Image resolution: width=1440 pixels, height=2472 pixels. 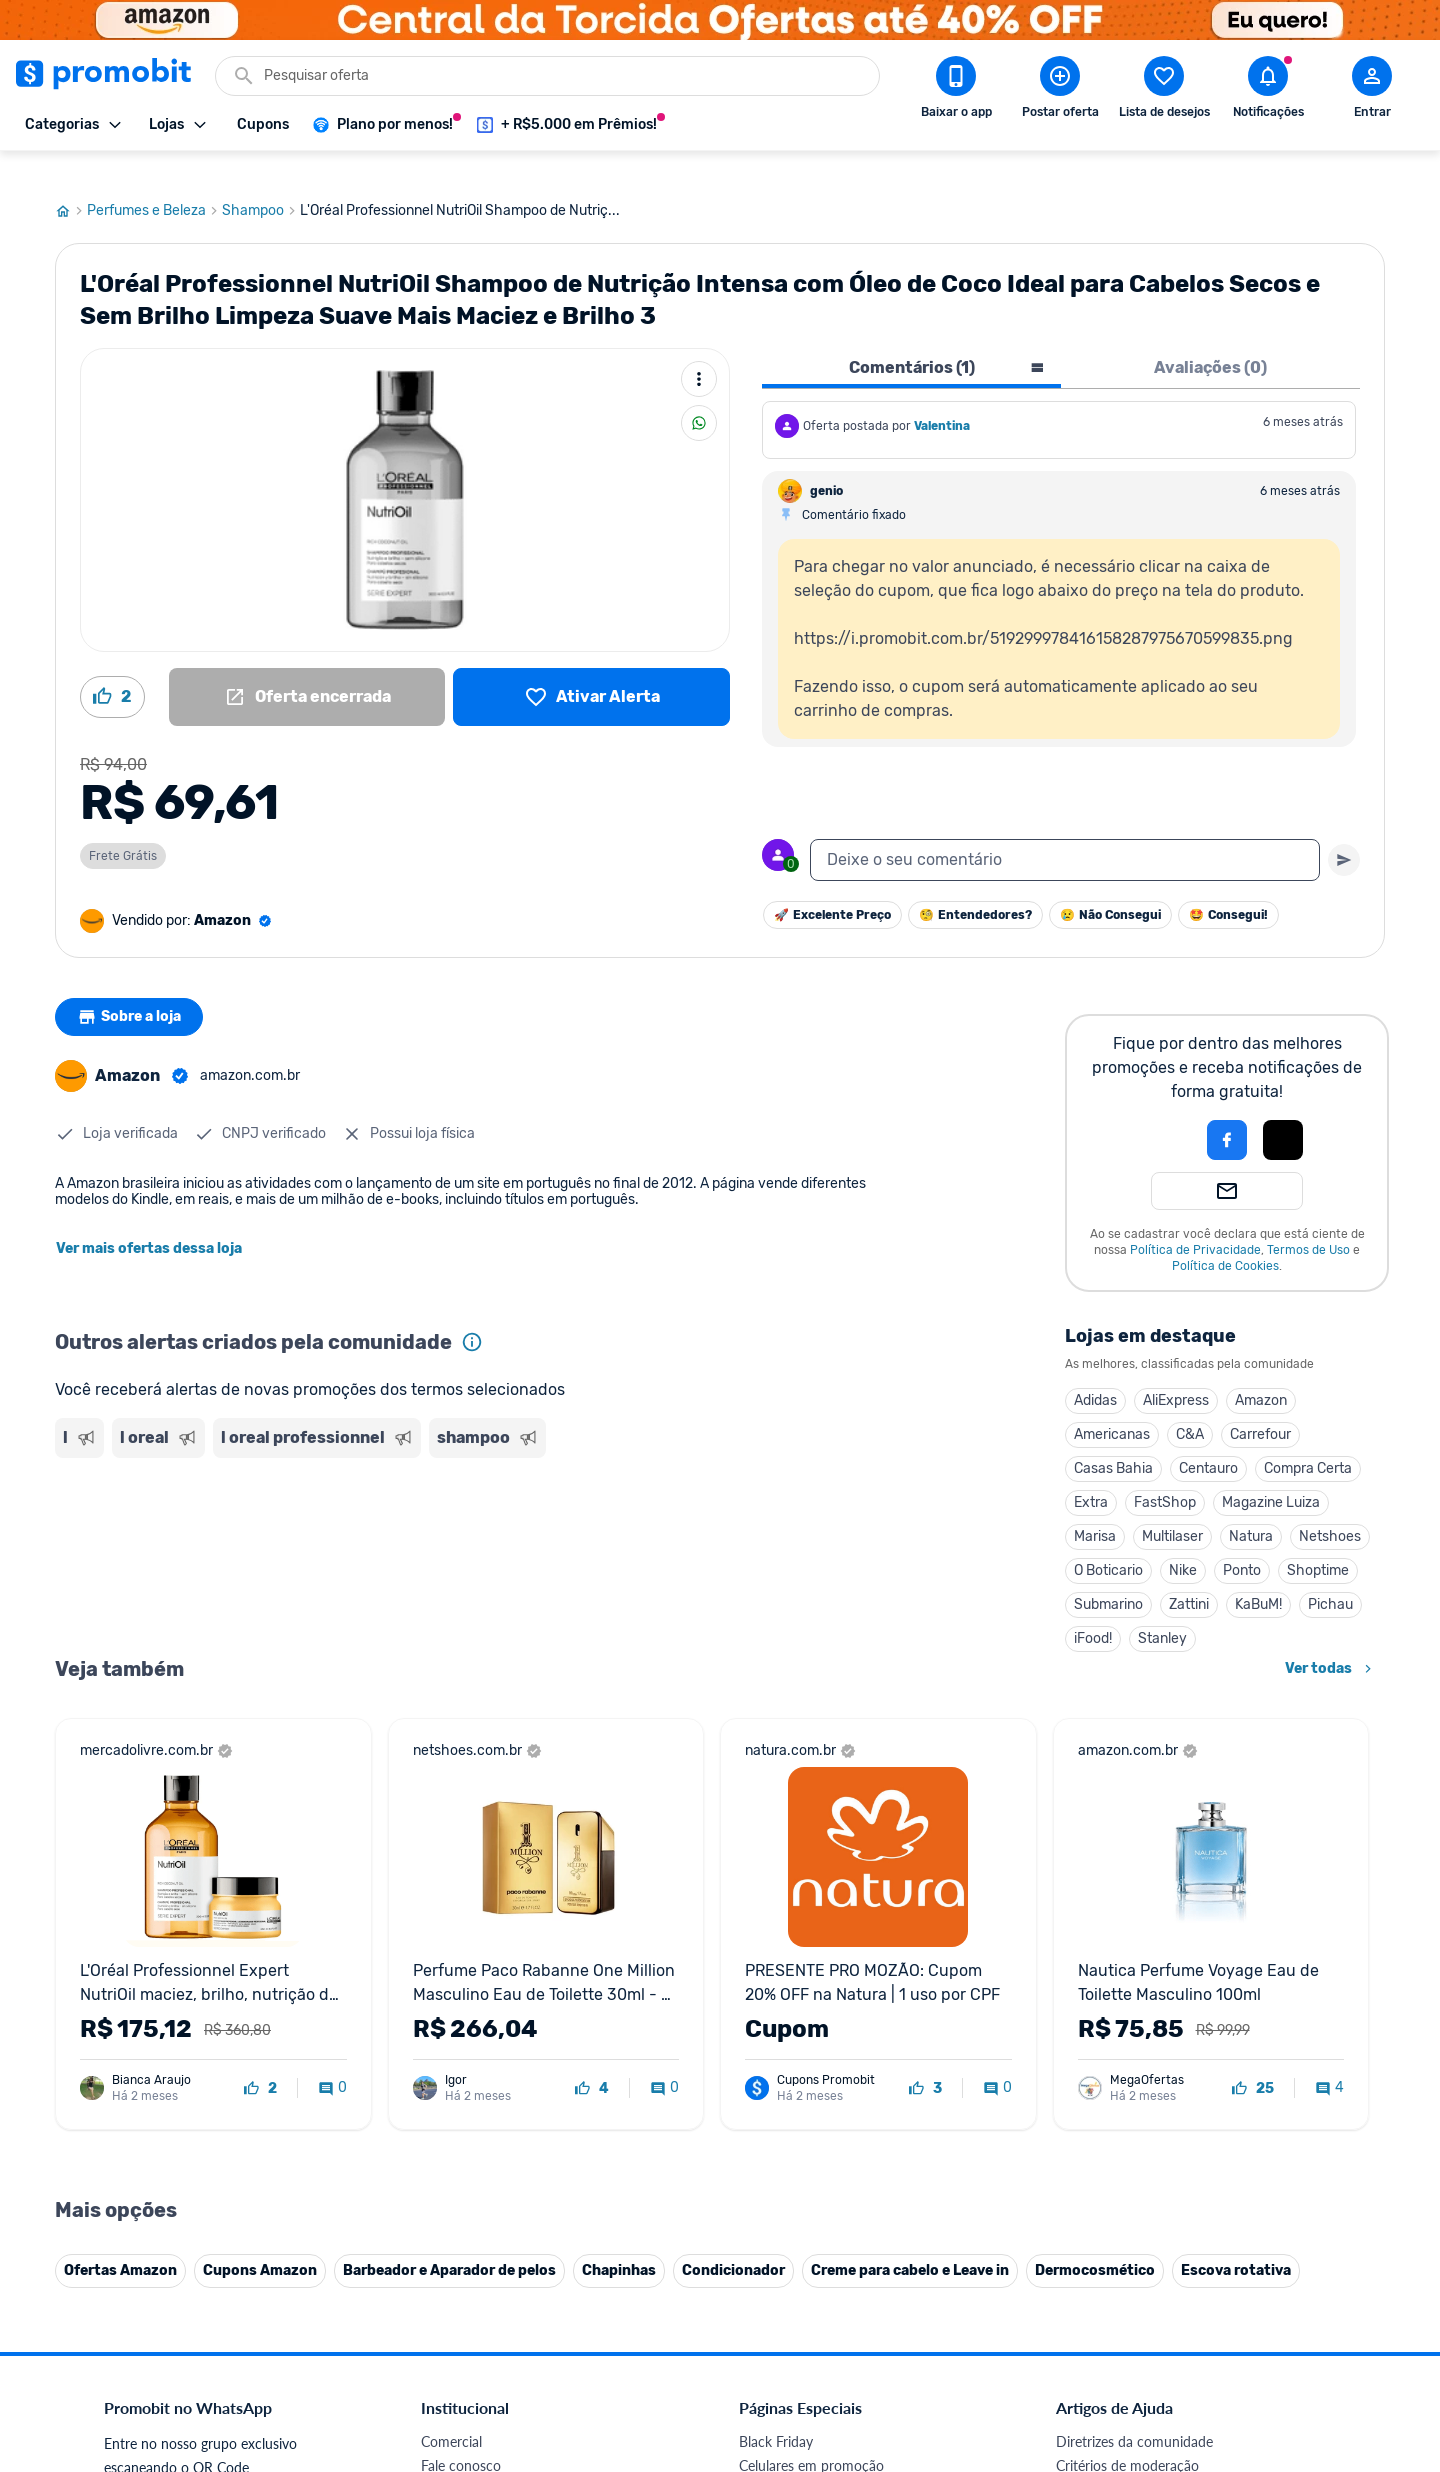 What do you see at coordinates (1095, 1508) in the screenshot?
I see `Marisa` at bounding box center [1095, 1508].